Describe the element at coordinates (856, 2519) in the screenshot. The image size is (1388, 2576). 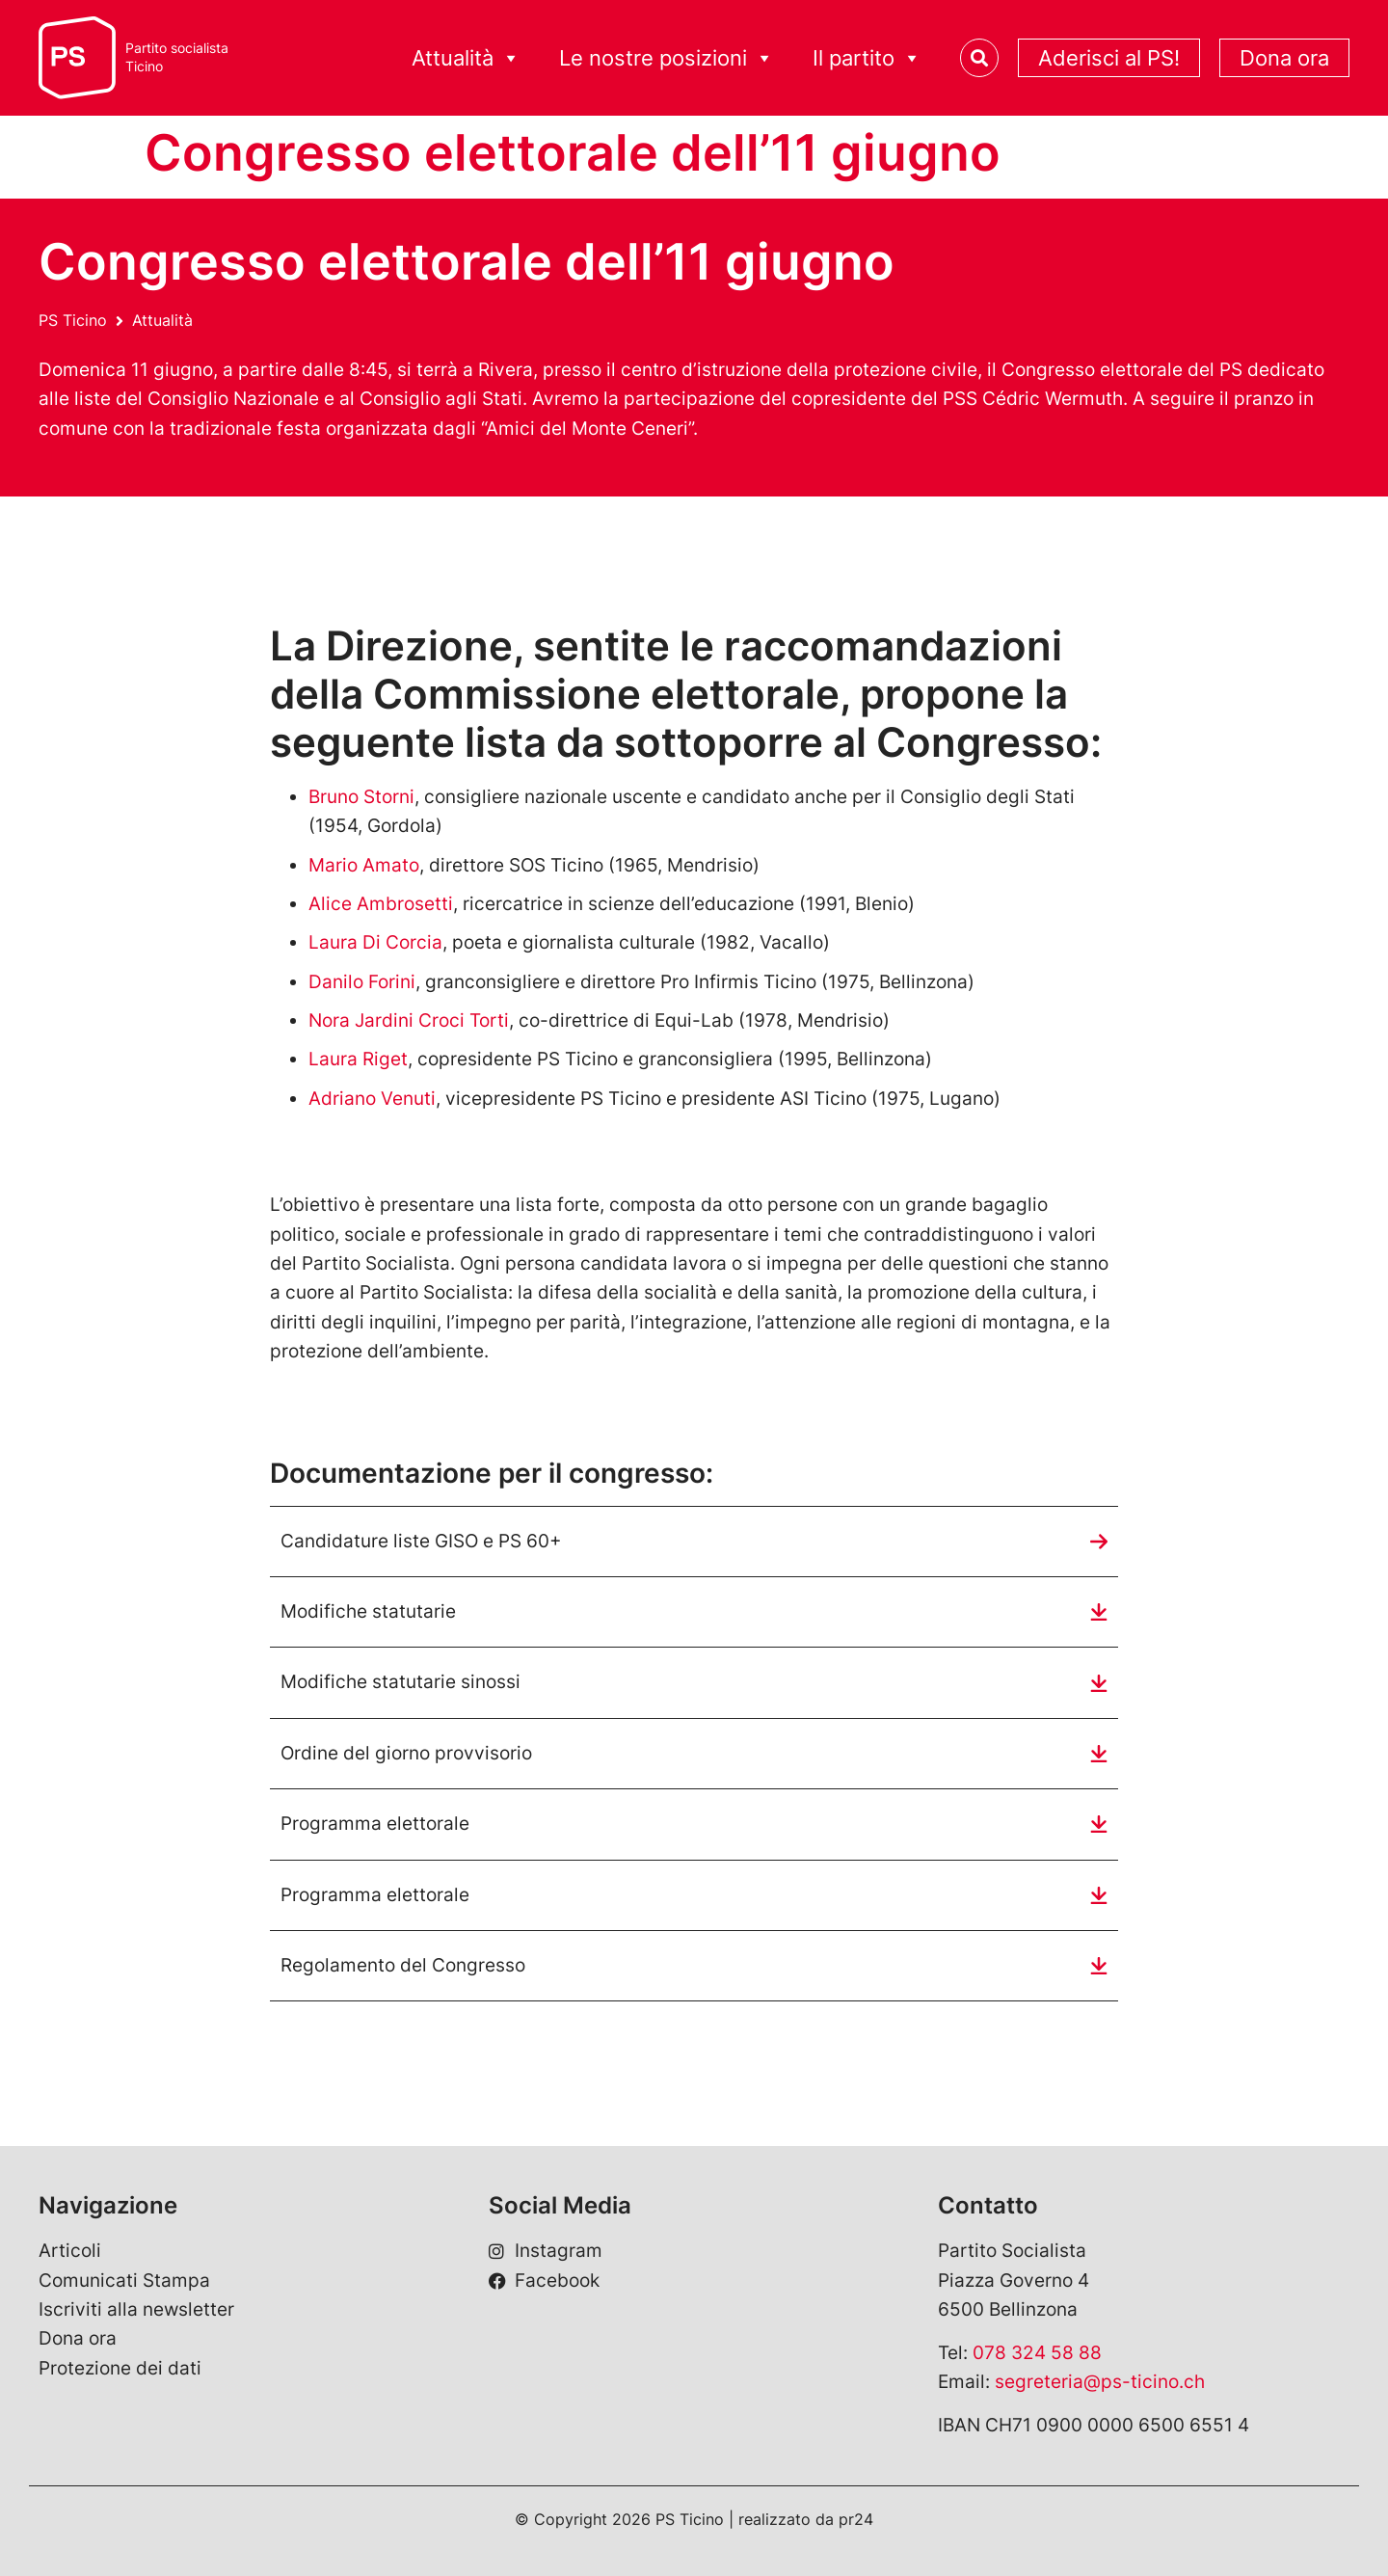
I see `pr24` at that location.